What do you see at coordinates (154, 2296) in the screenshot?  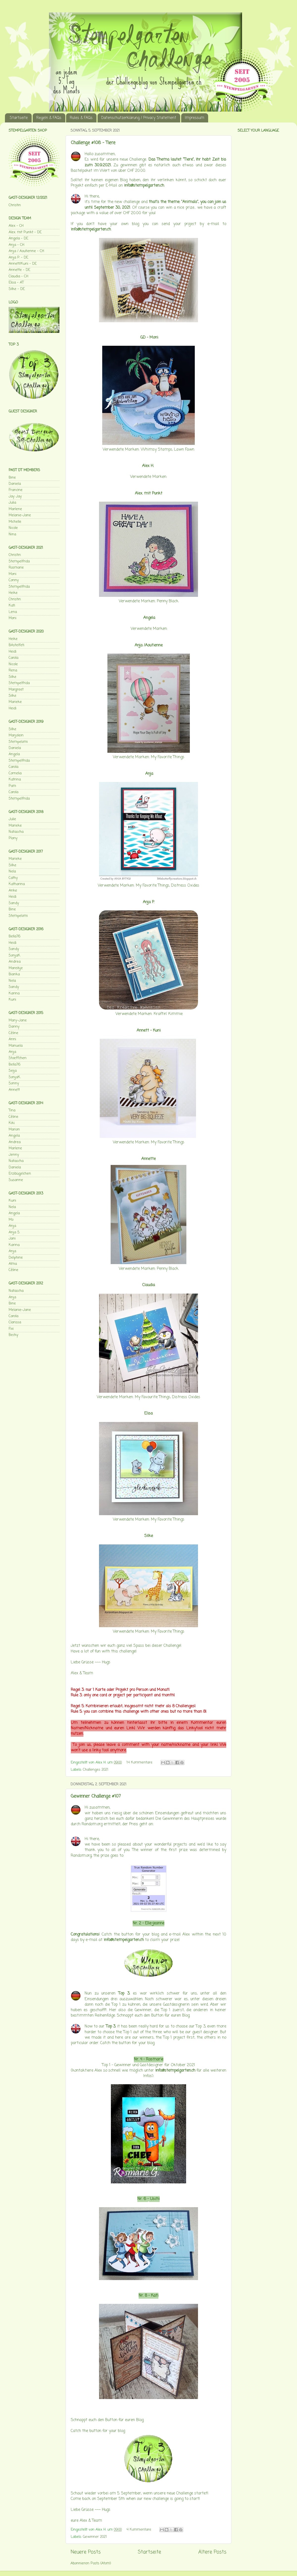 I see `Kati` at bounding box center [154, 2296].